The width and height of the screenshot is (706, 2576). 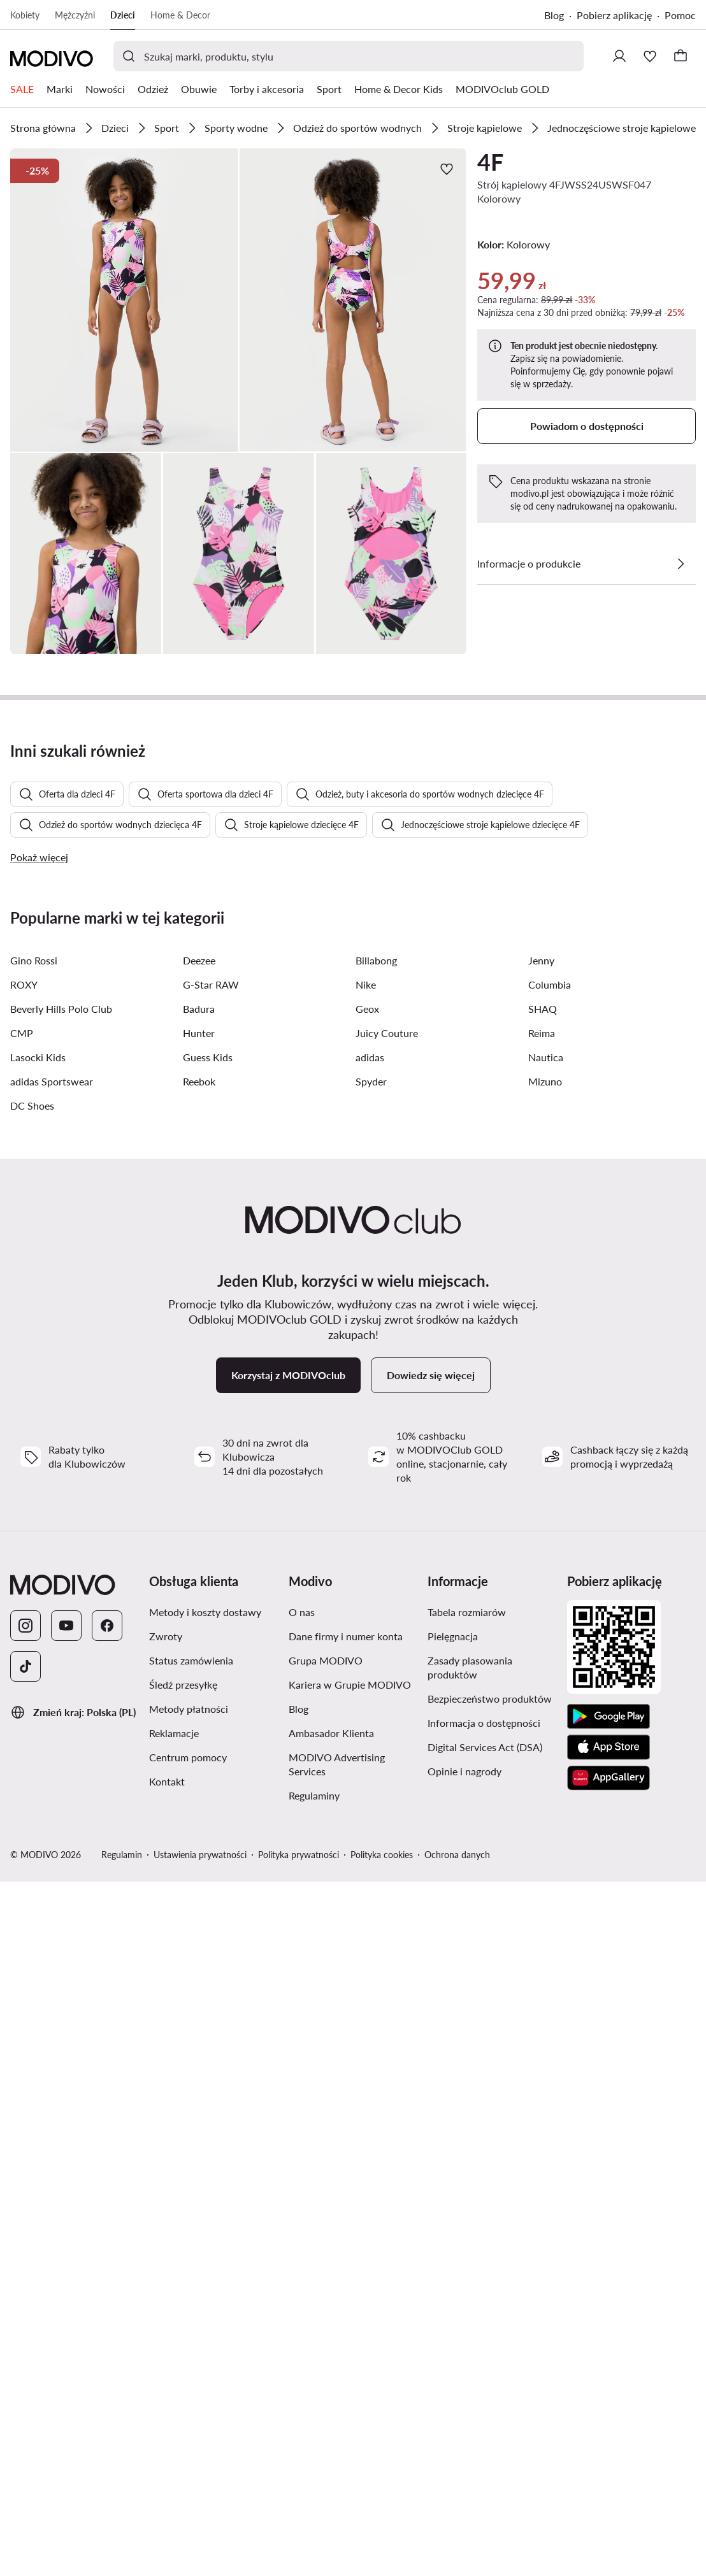 What do you see at coordinates (614, 15) in the screenshot?
I see `Pobierz aplikację` at bounding box center [614, 15].